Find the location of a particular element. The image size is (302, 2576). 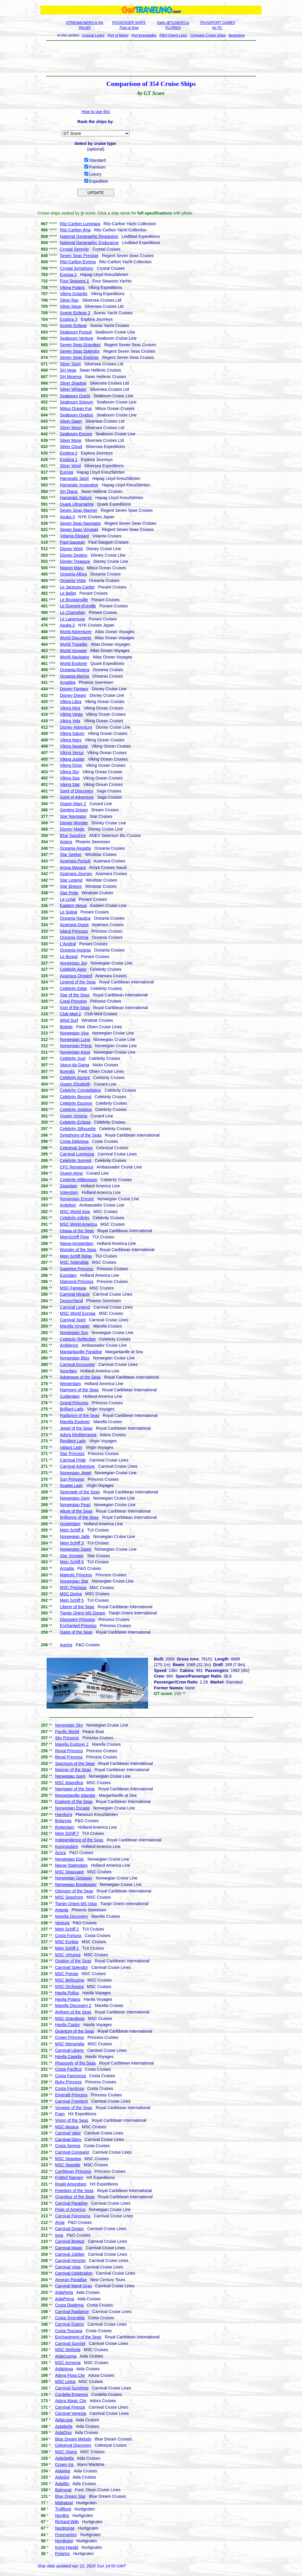

Le Bellot is located at coordinates (68, 593).